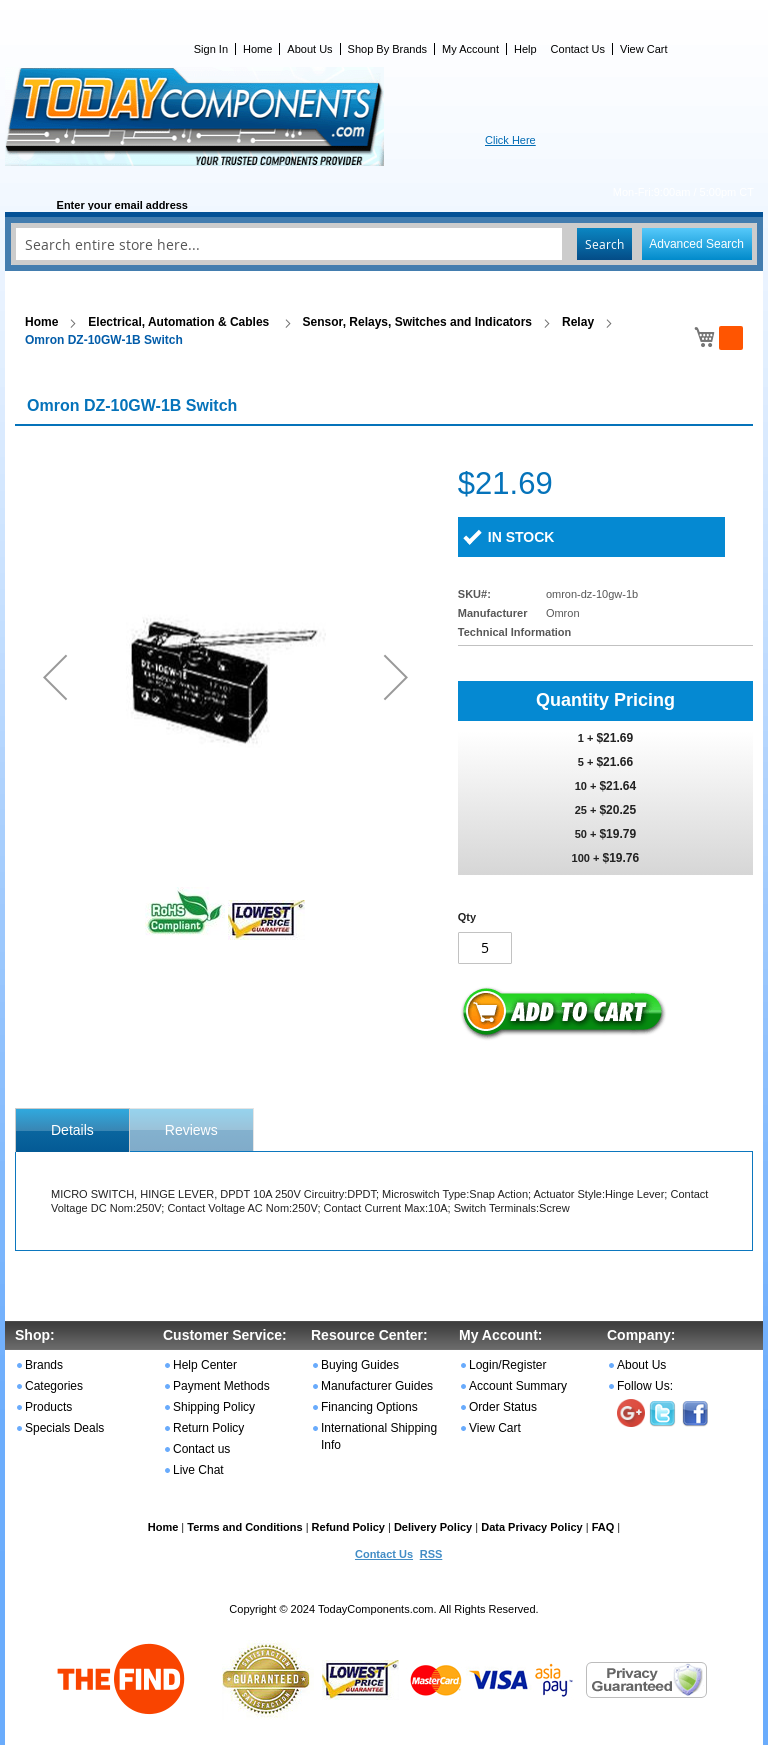 The width and height of the screenshot is (768, 1745). Describe the element at coordinates (208, 1428) in the screenshot. I see `Return Policy` at that location.